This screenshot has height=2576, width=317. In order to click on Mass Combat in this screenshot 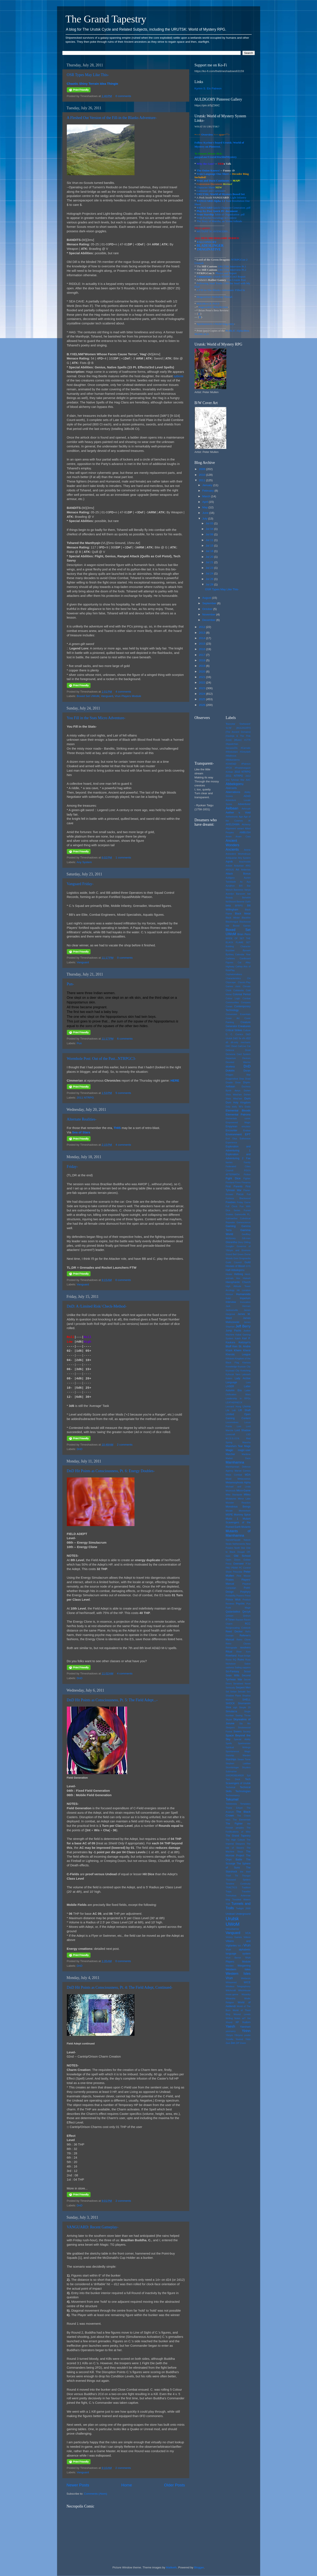, I will do `click(234, 1474)`.